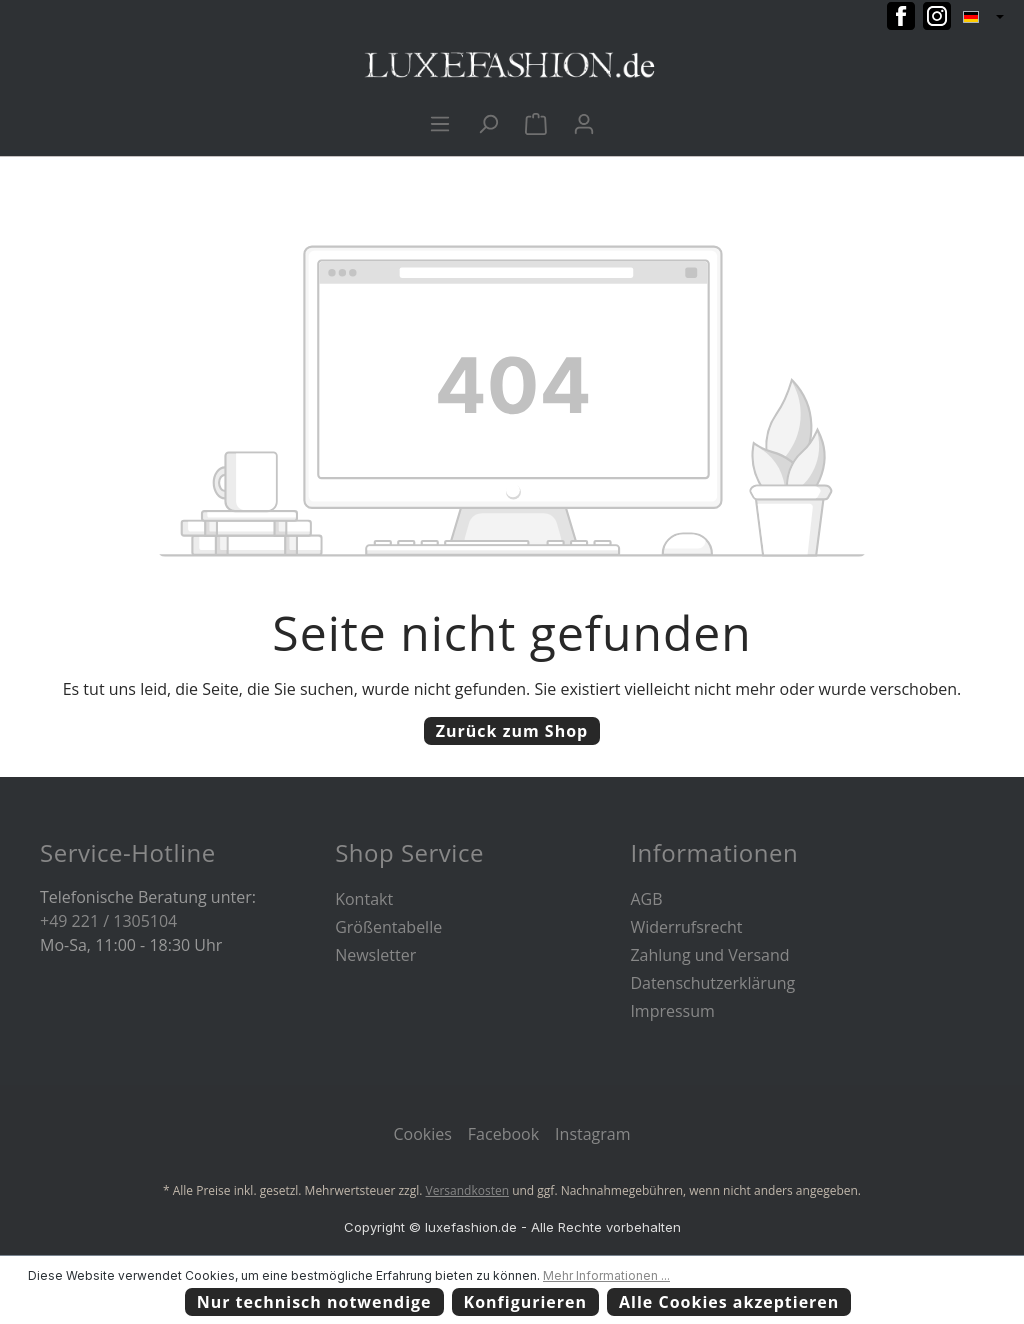 This screenshot has height=1324, width=1024. What do you see at coordinates (646, 899) in the screenshot?
I see `AGB` at bounding box center [646, 899].